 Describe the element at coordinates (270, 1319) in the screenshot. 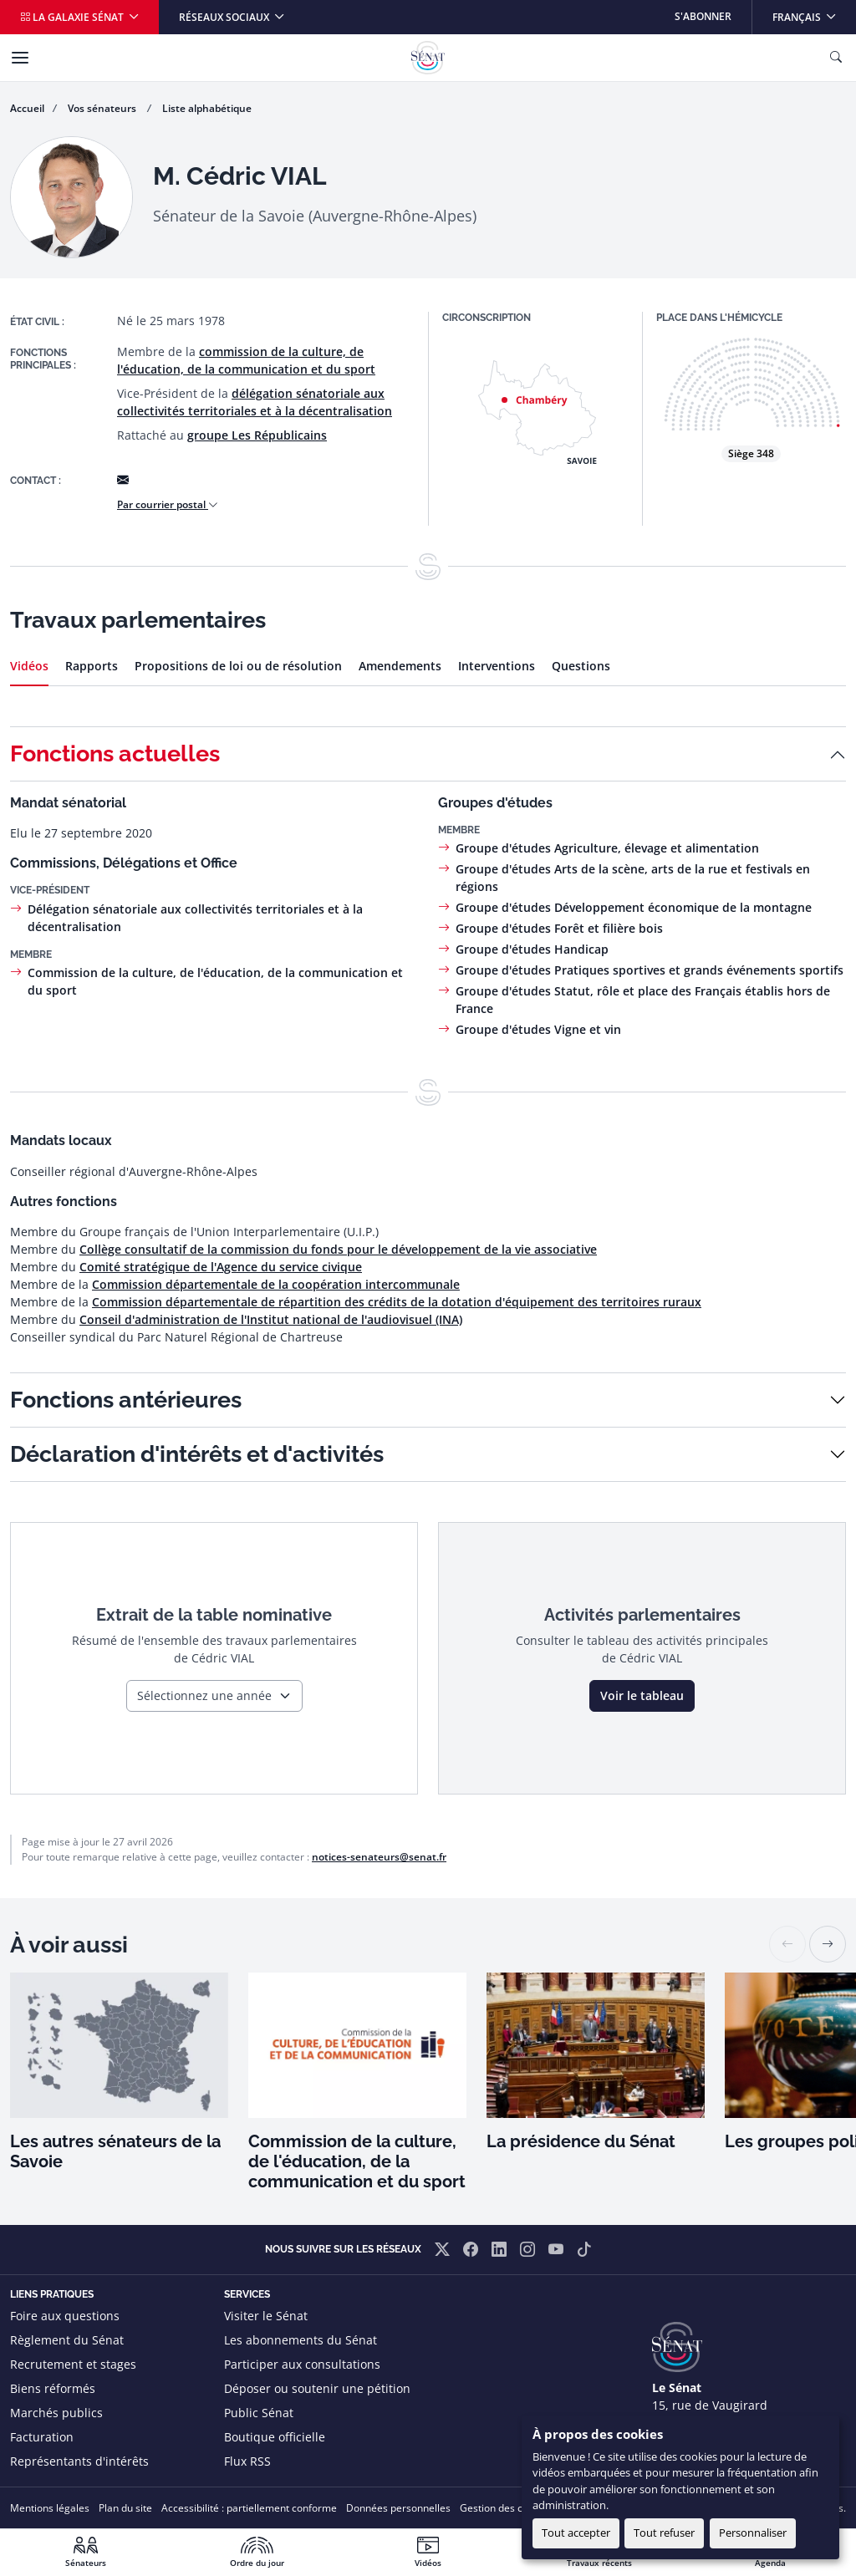

I see `Conseil d'administration de l'Institut national de l'audiovisuel (INA)` at that location.